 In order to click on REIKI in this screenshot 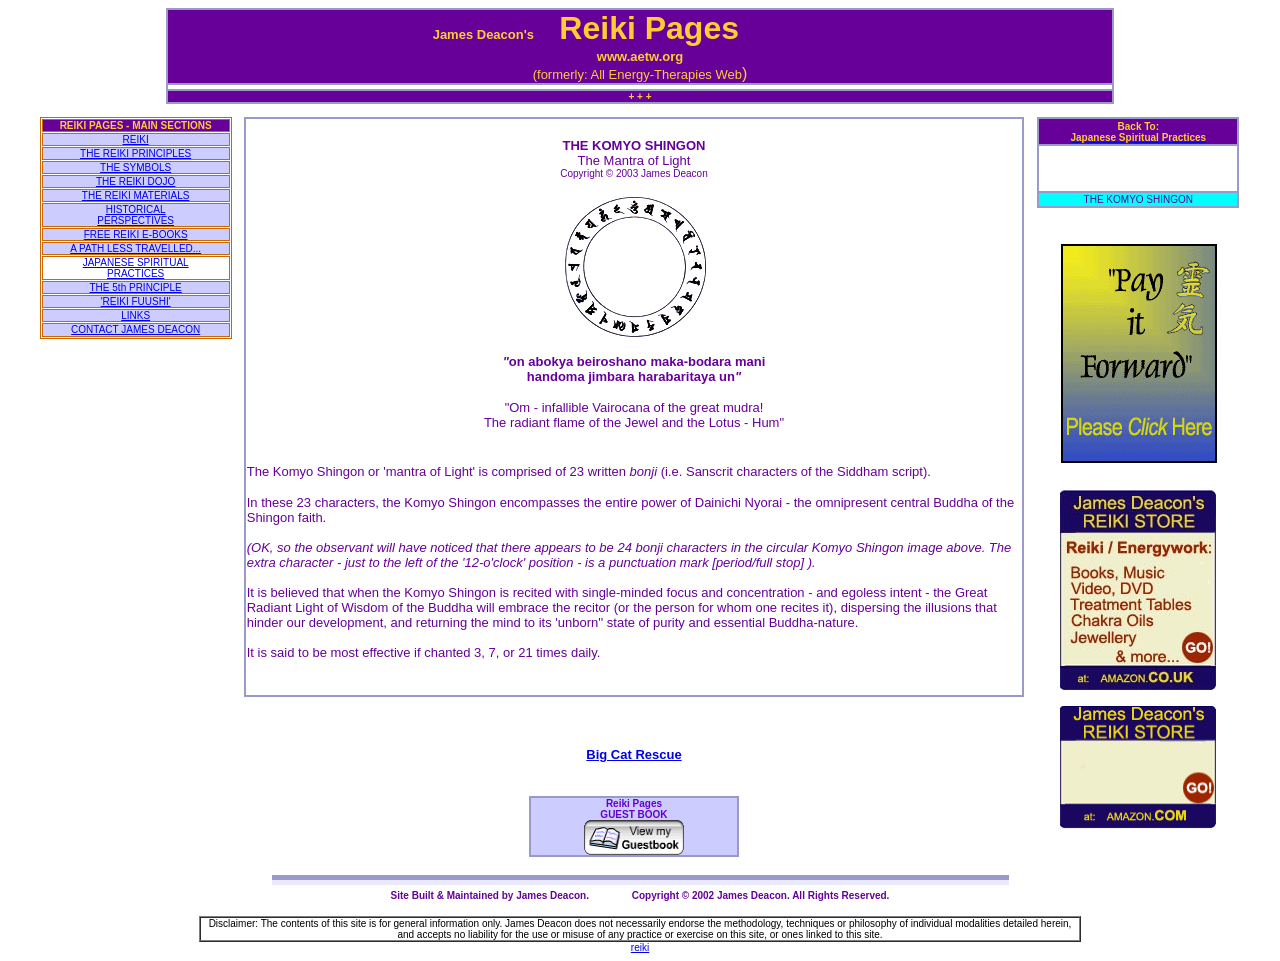, I will do `click(136, 139)`.